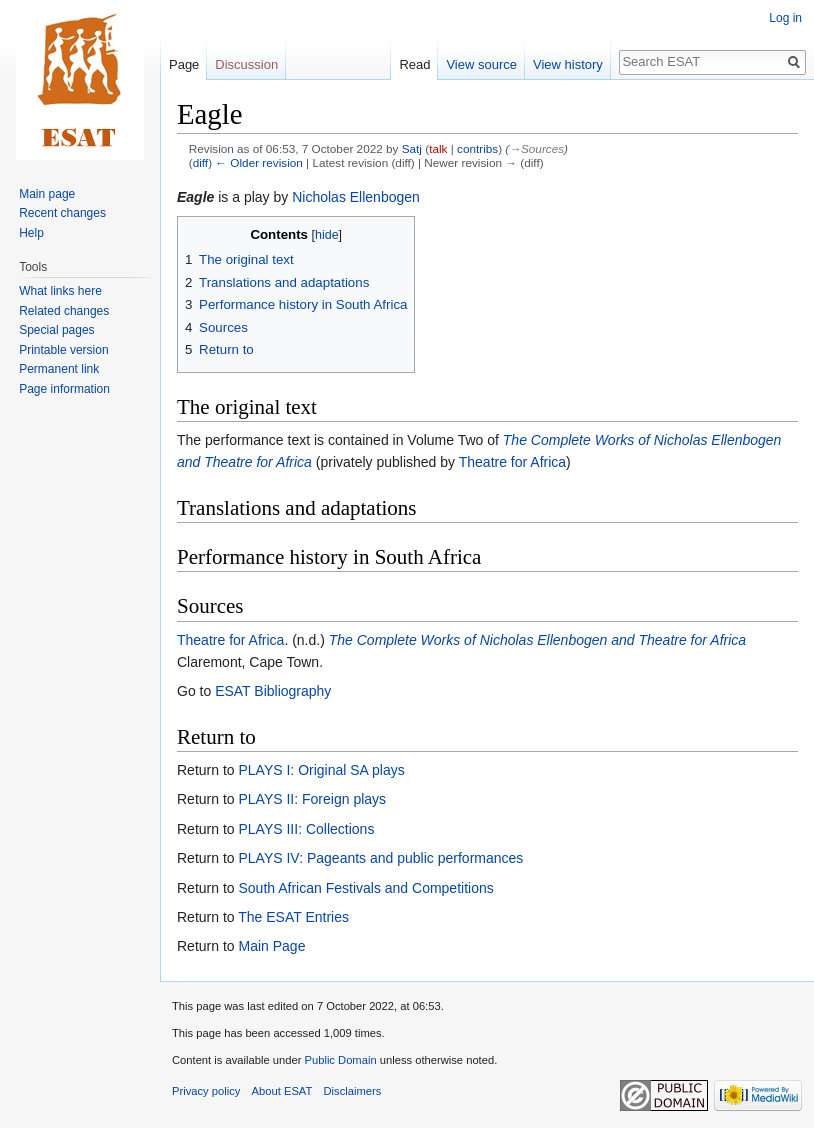 The image size is (814, 1128). What do you see at coordinates (321, 770) in the screenshot?
I see `PLAYS I: Original SA plays` at bounding box center [321, 770].